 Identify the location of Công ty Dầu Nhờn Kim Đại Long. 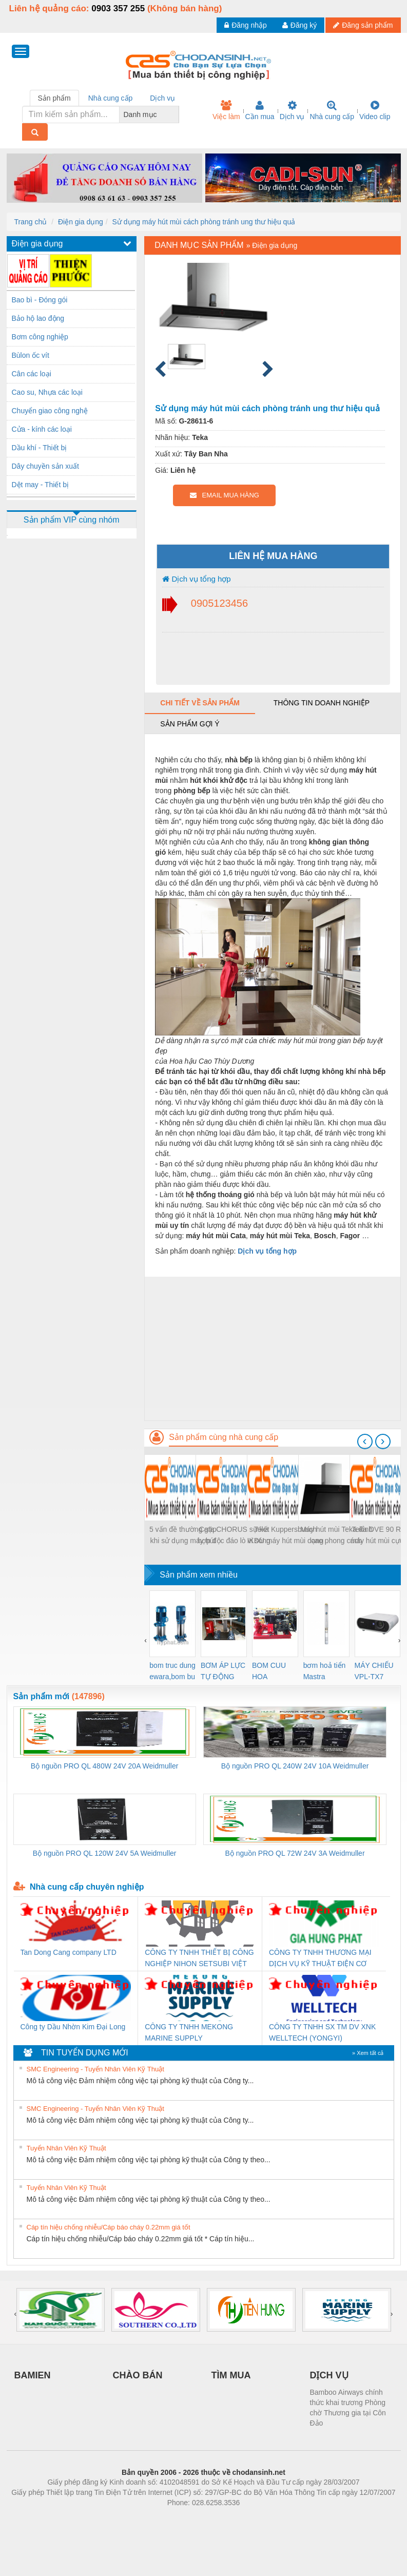
(73, 2027).